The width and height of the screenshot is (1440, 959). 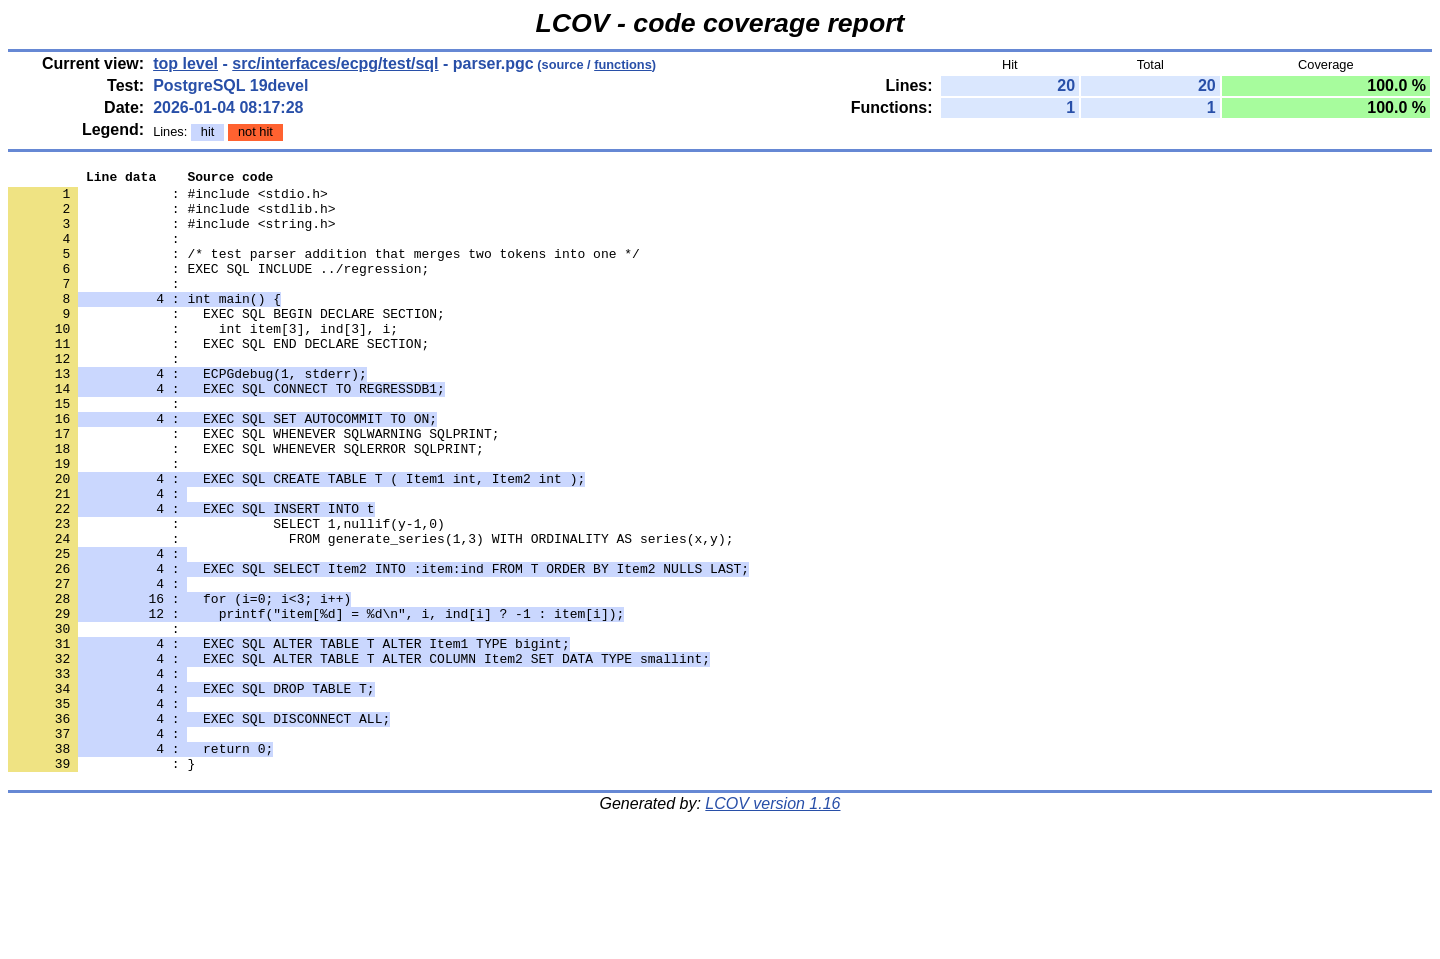 What do you see at coordinates (185, 63) in the screenshot?
I see `top level` at bounding box center [185, 63].